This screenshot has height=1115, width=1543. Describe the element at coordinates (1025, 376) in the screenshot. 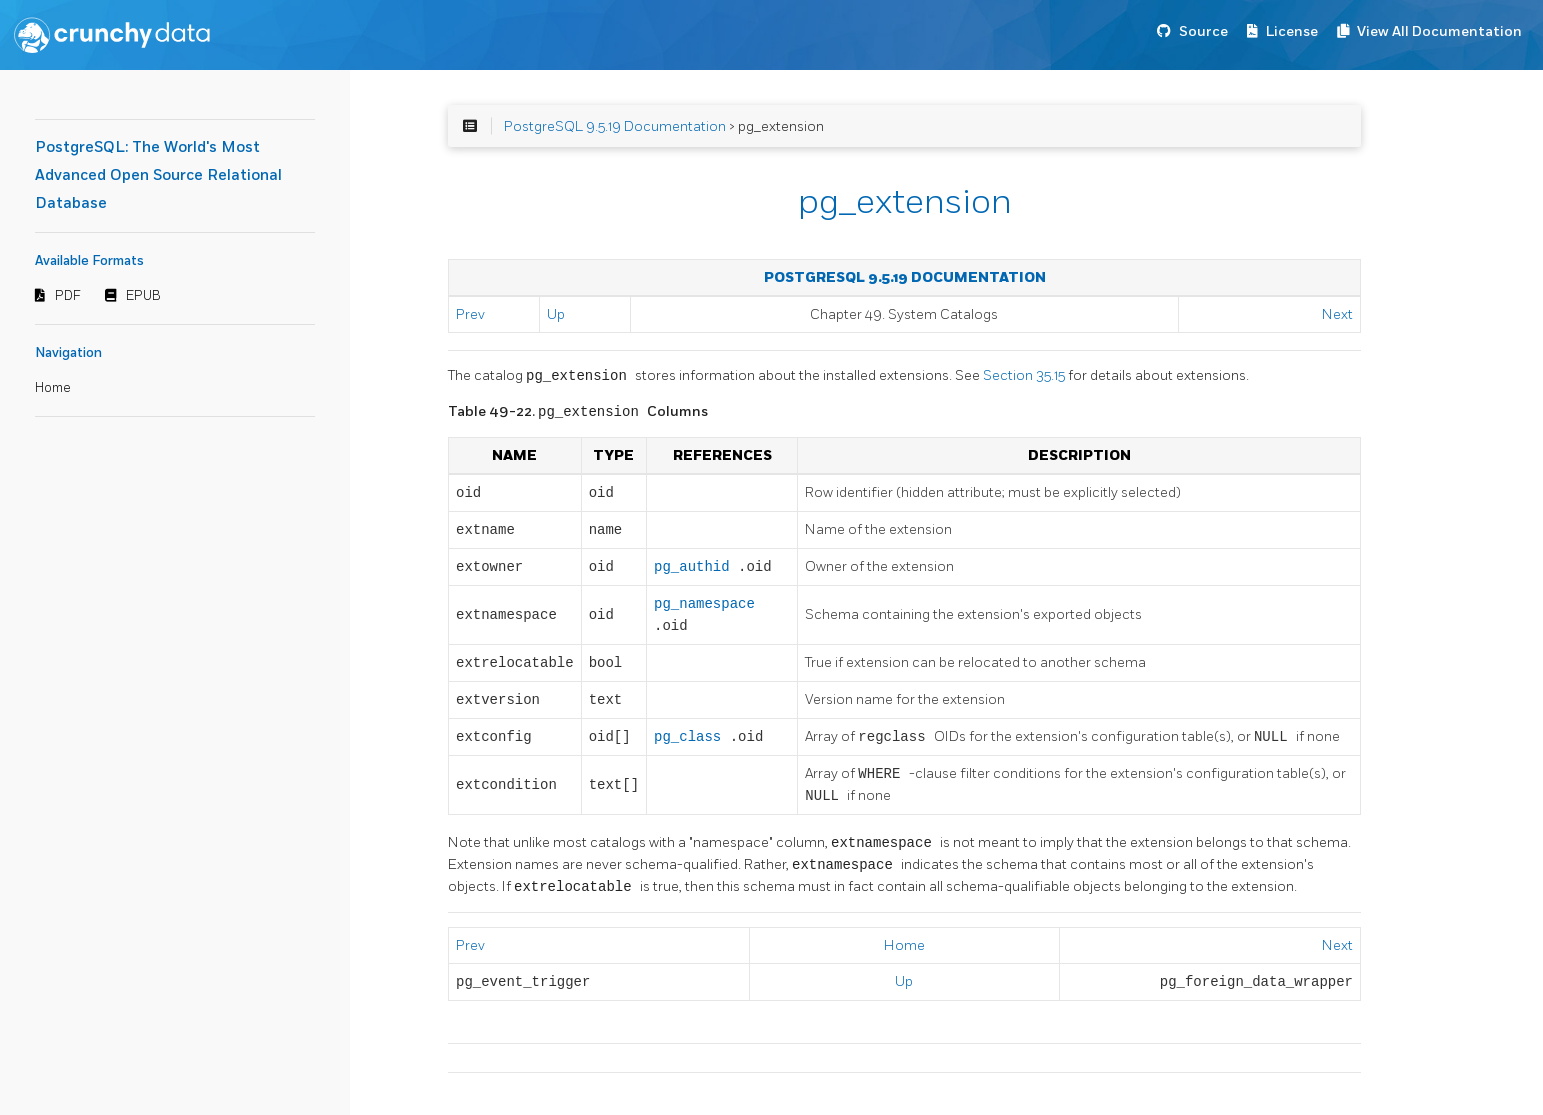

I see `Section 35.15` at that location.